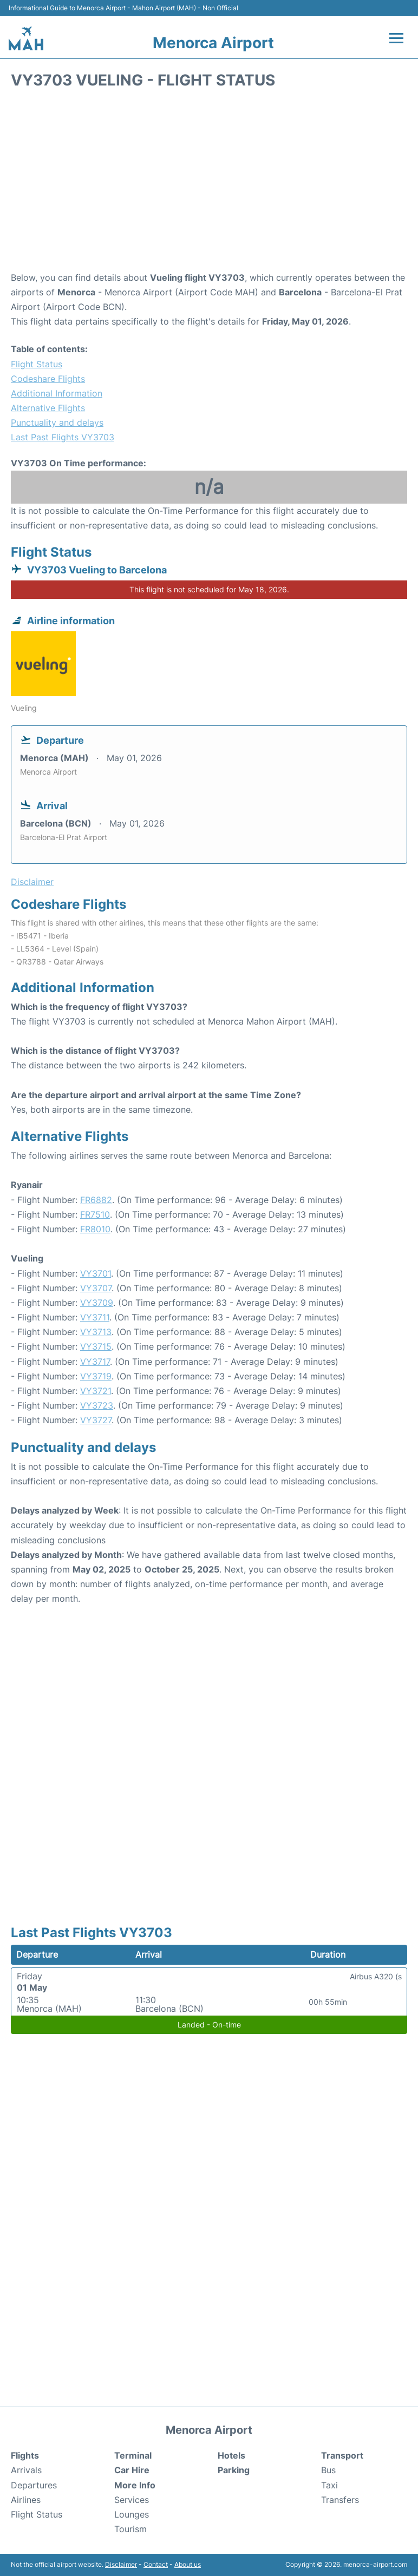 This screenshot has width=418, height=2576. What do you see at coordinates (213, 42) in the screenshot?
I see `Menorca Airport` at bounding box center [213, 42].